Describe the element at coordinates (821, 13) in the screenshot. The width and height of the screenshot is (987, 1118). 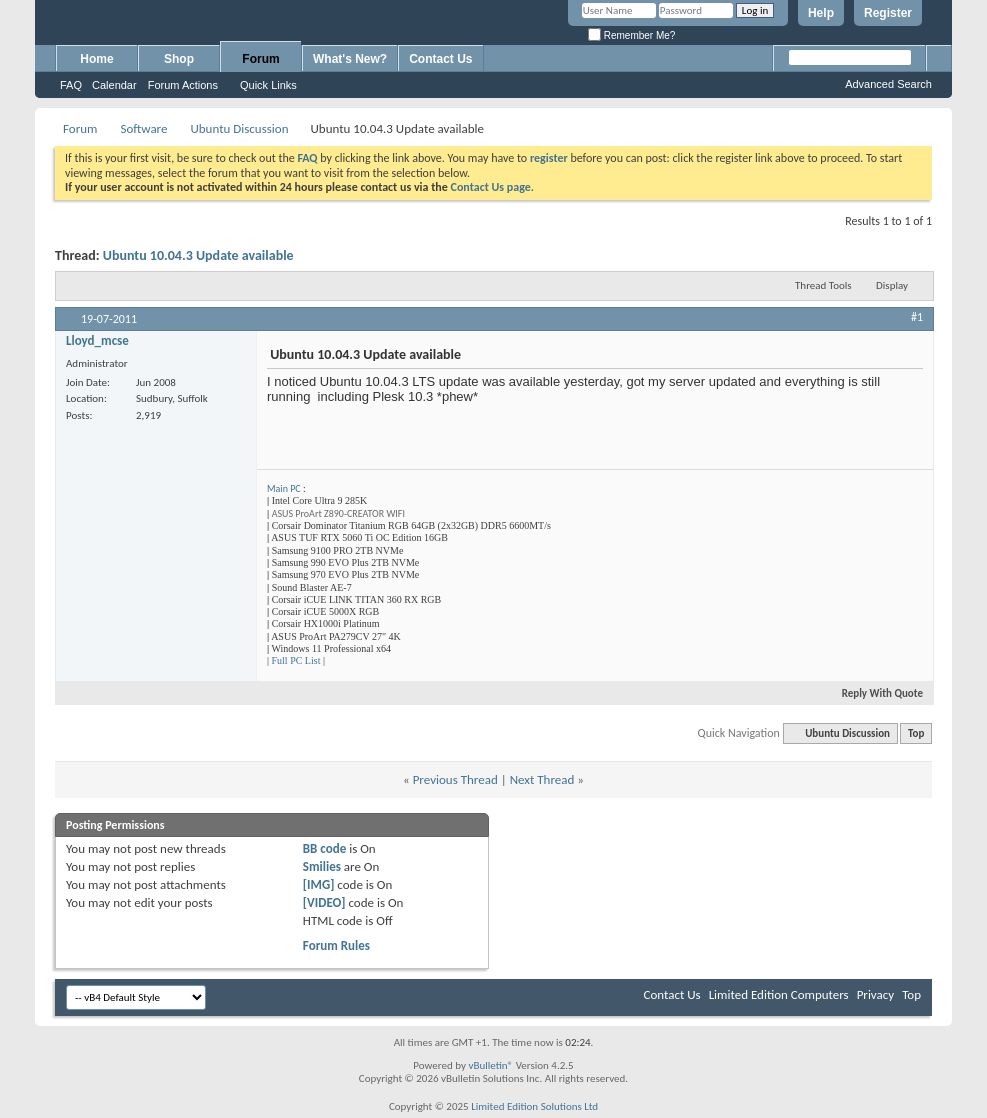
I see `Help` at that location.